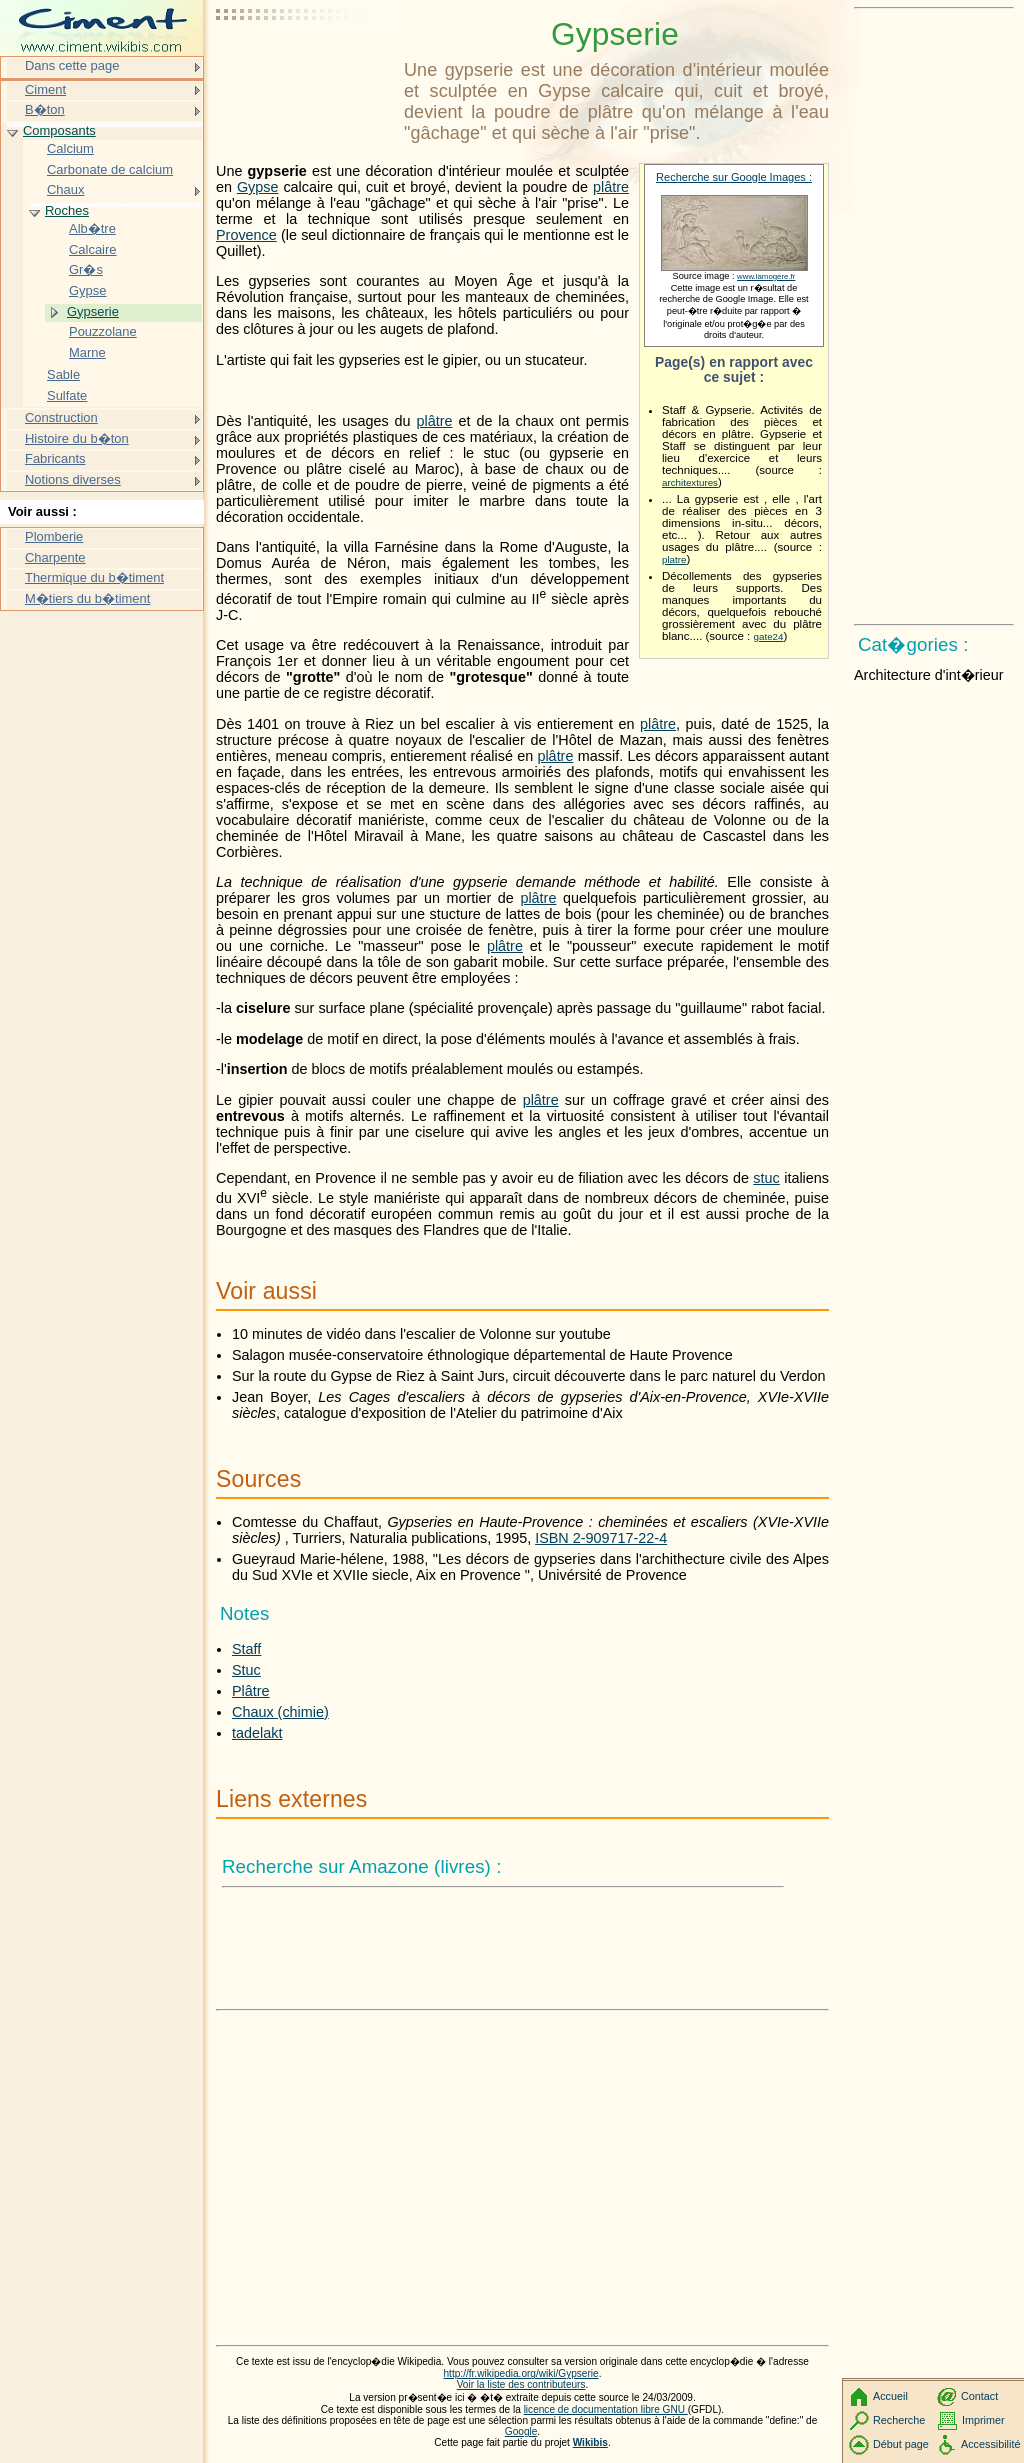 Image resolution: width=1024 pixels, height=2463 pixels. I want to click on Gr�s, so click(86, 269).